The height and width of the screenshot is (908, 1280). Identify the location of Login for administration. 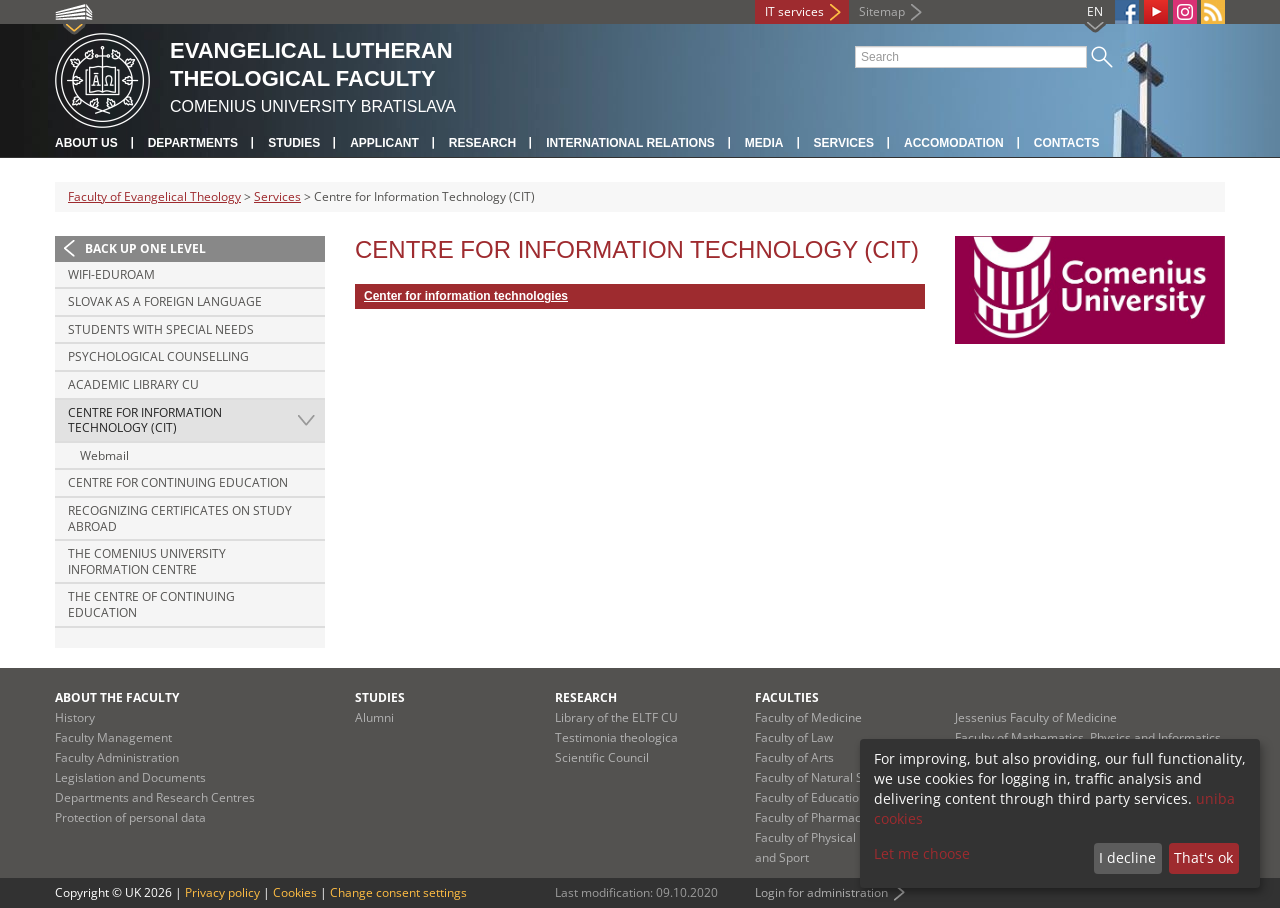
(821, 892).